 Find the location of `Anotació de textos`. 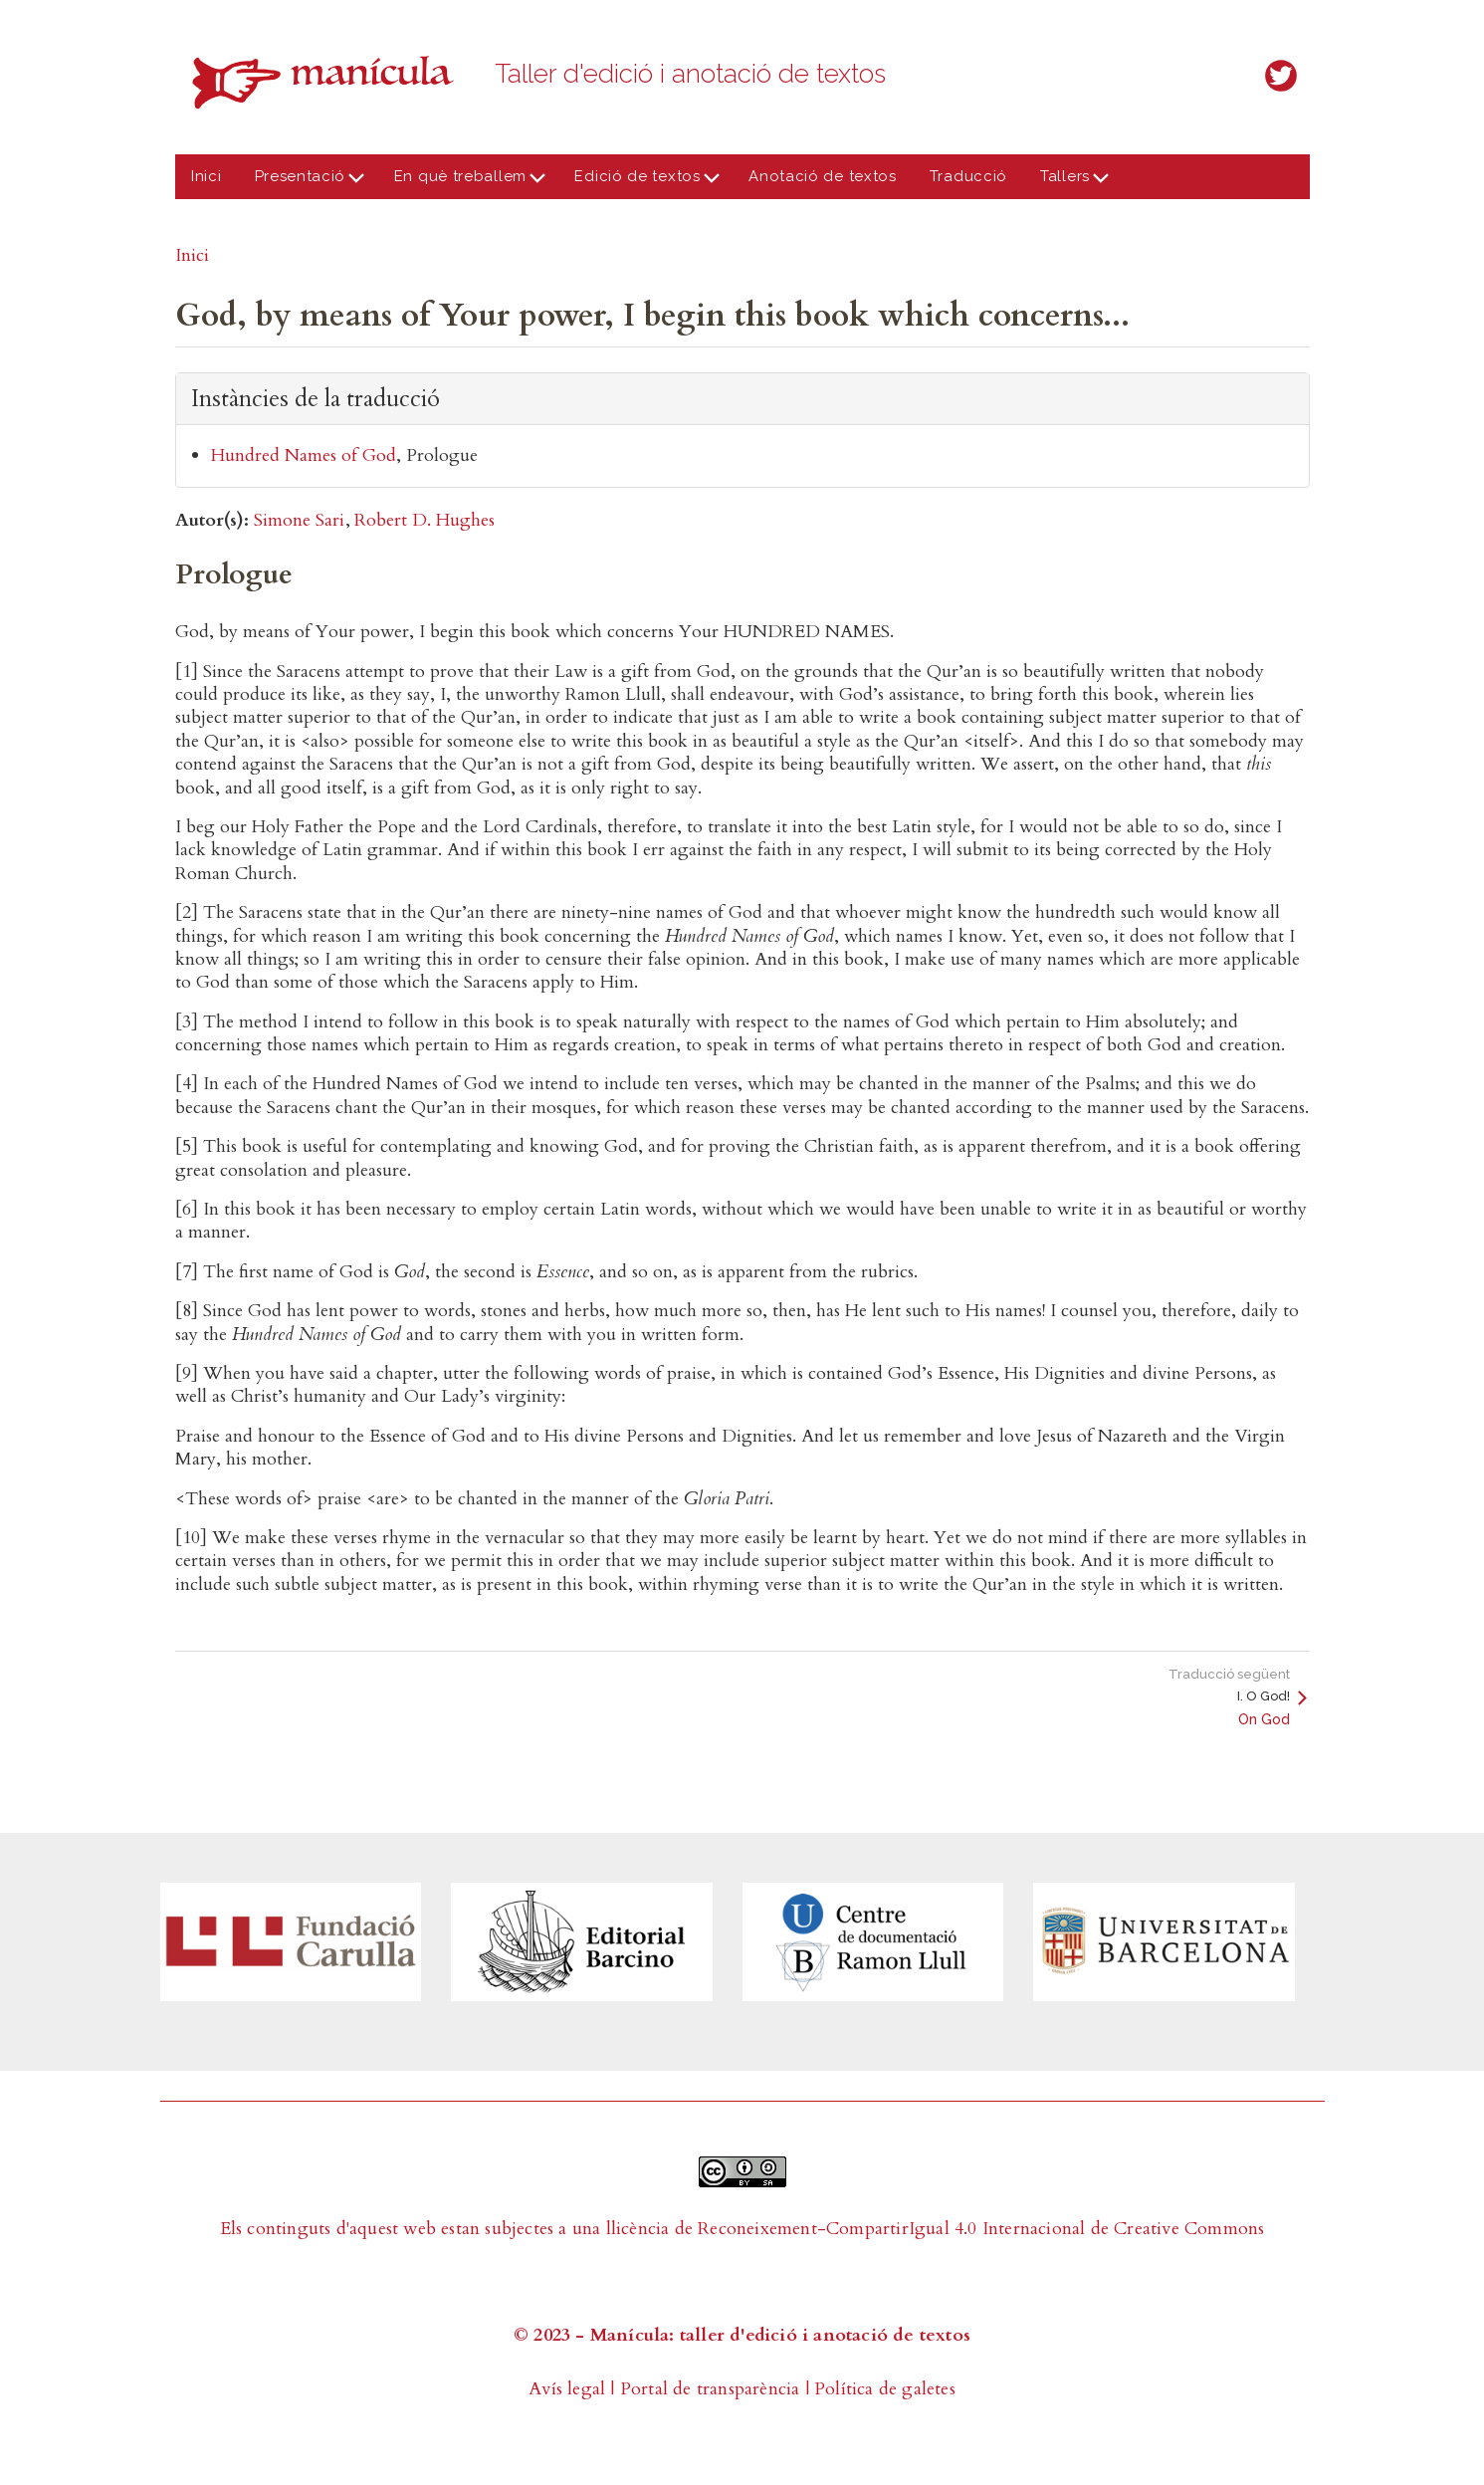

Anotació de textos is located at coordinates (822, 176).